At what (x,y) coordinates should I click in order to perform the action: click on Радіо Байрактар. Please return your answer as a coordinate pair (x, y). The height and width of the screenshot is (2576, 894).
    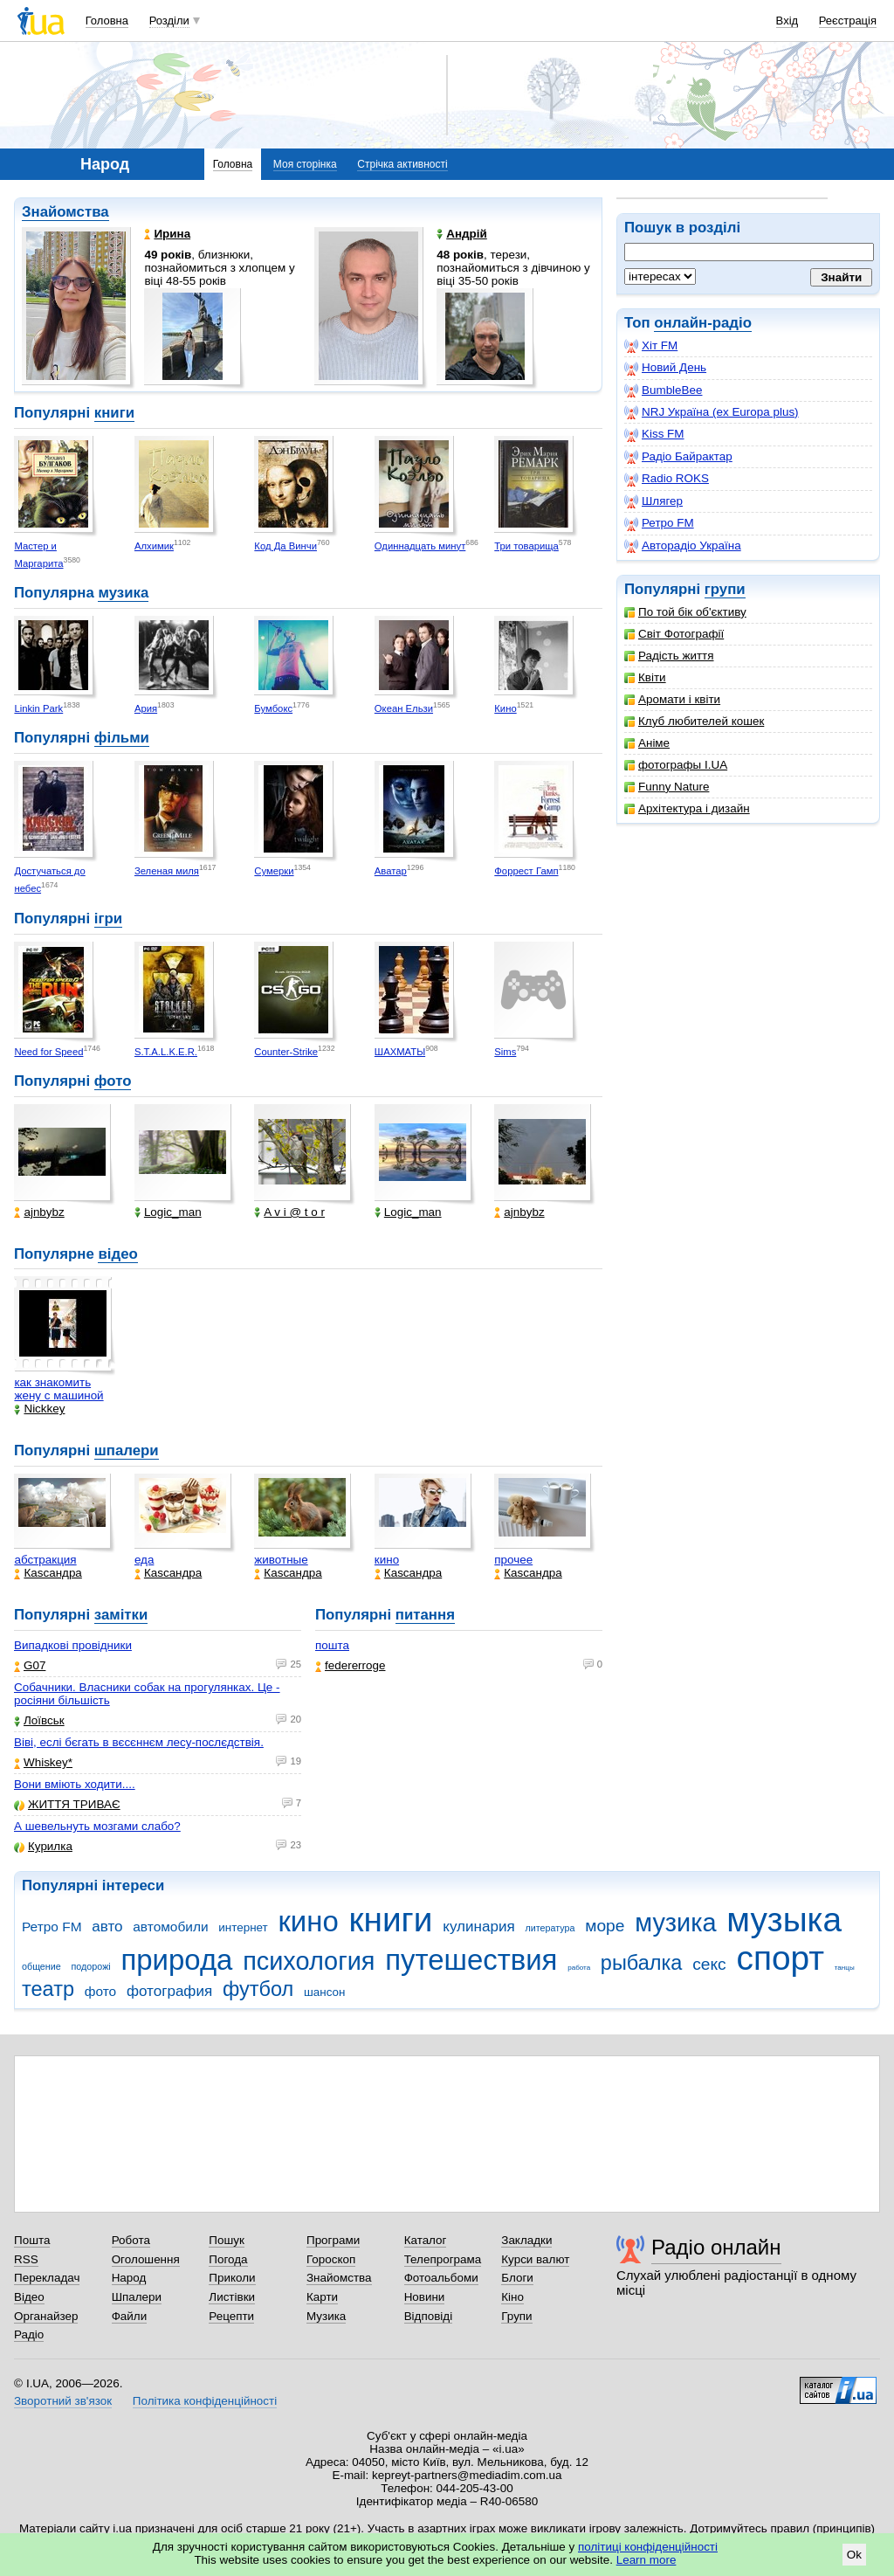
    Looking at the image, I should click on (678, 457).